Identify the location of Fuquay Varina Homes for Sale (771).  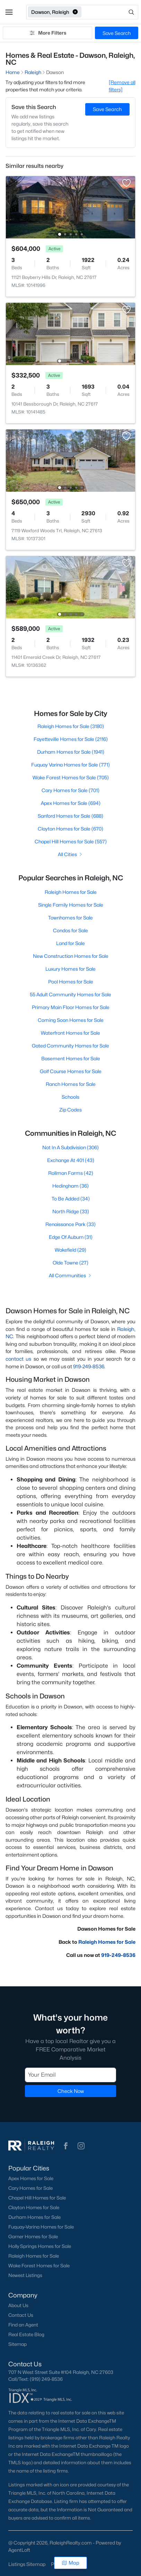
(70, 765).